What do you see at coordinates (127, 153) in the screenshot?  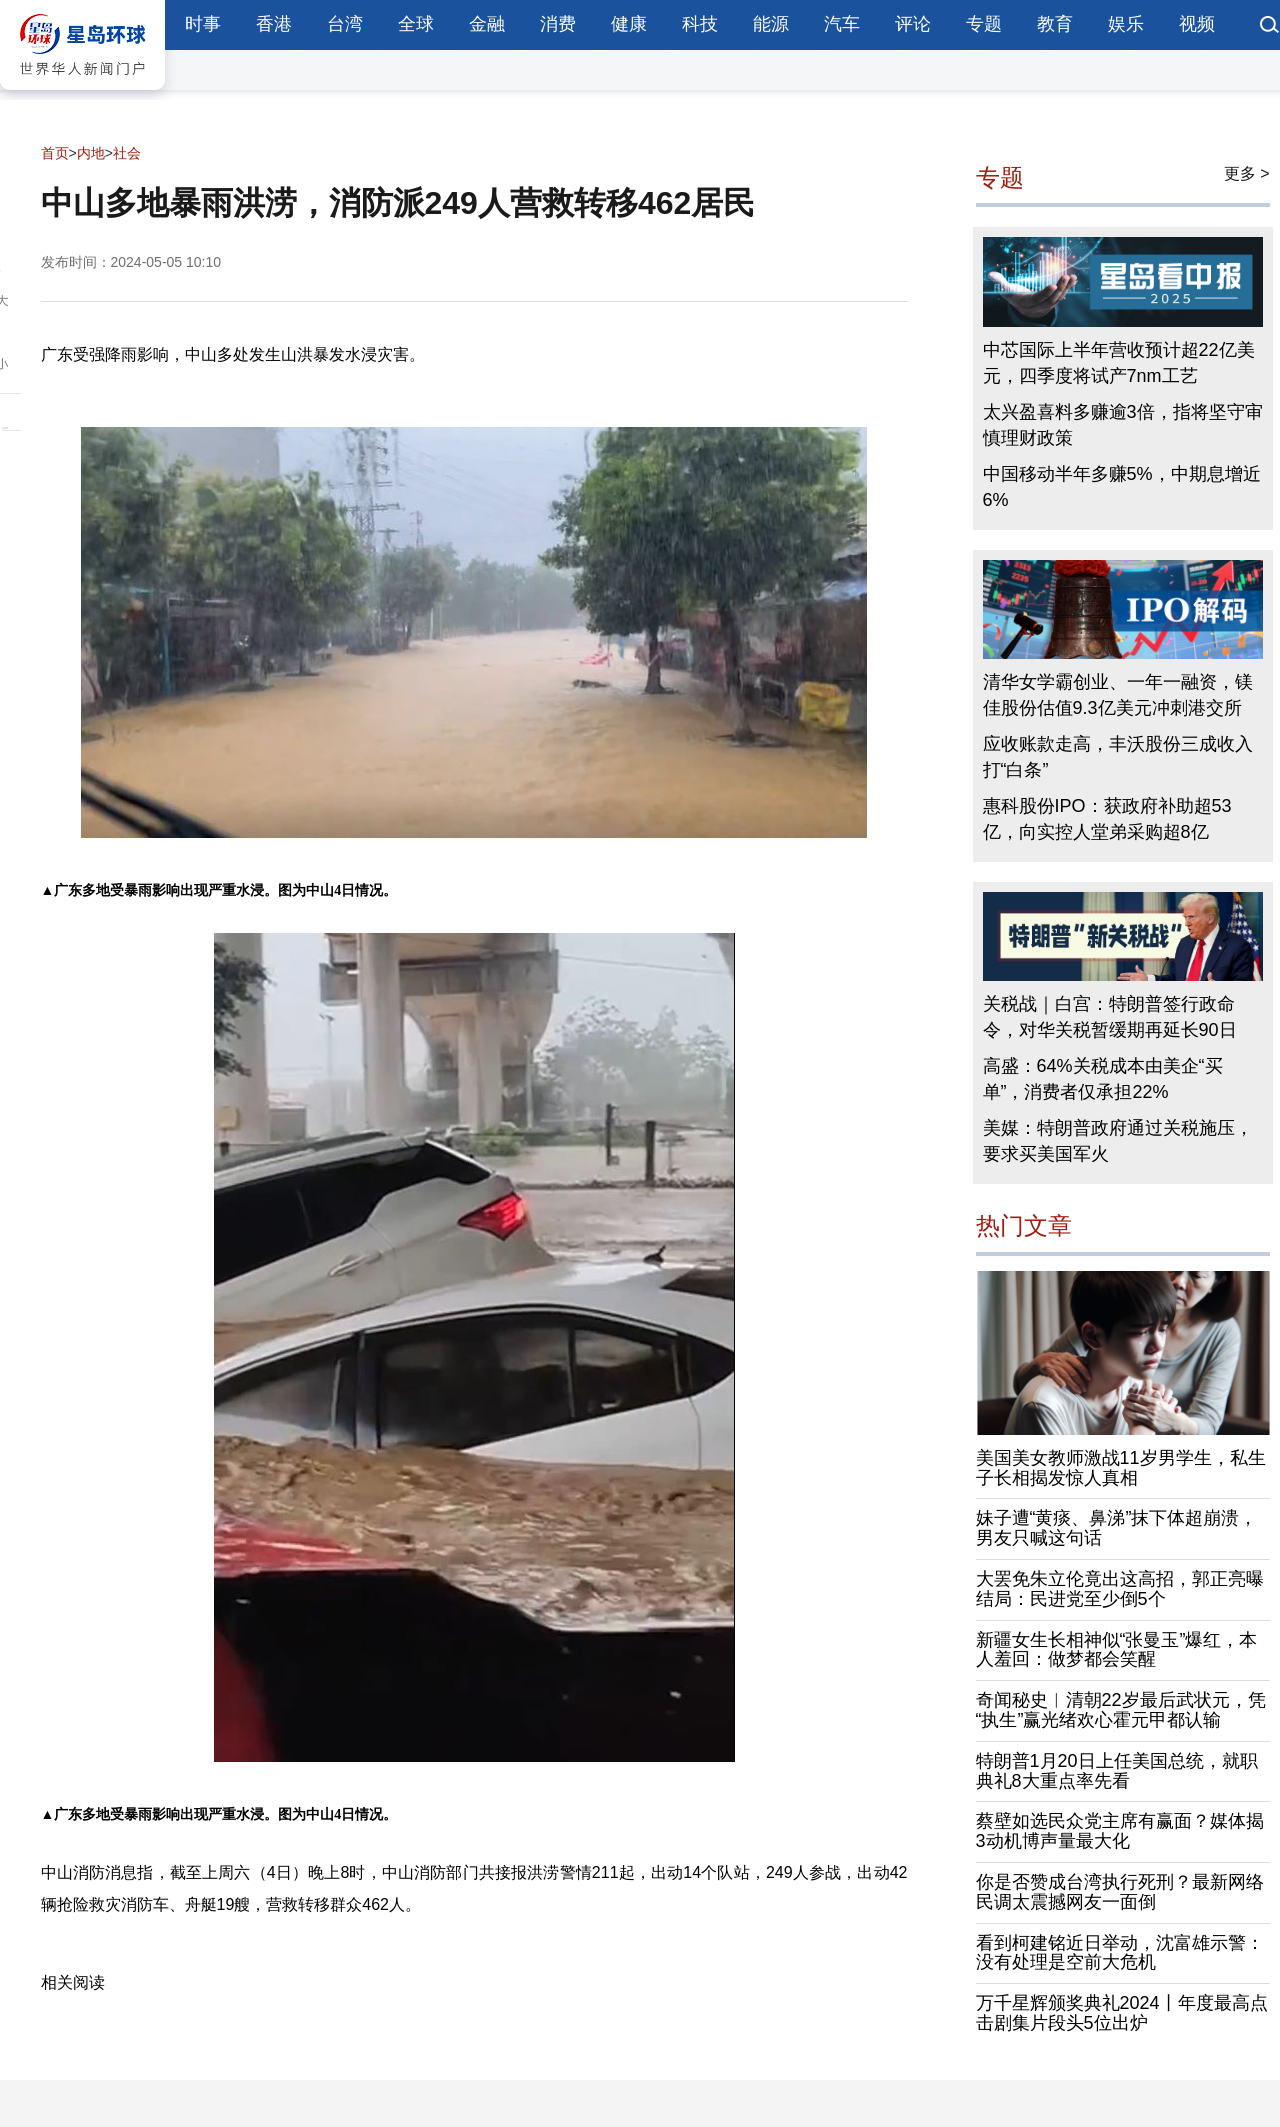 I see `社会` at bounding box center [127, 153].